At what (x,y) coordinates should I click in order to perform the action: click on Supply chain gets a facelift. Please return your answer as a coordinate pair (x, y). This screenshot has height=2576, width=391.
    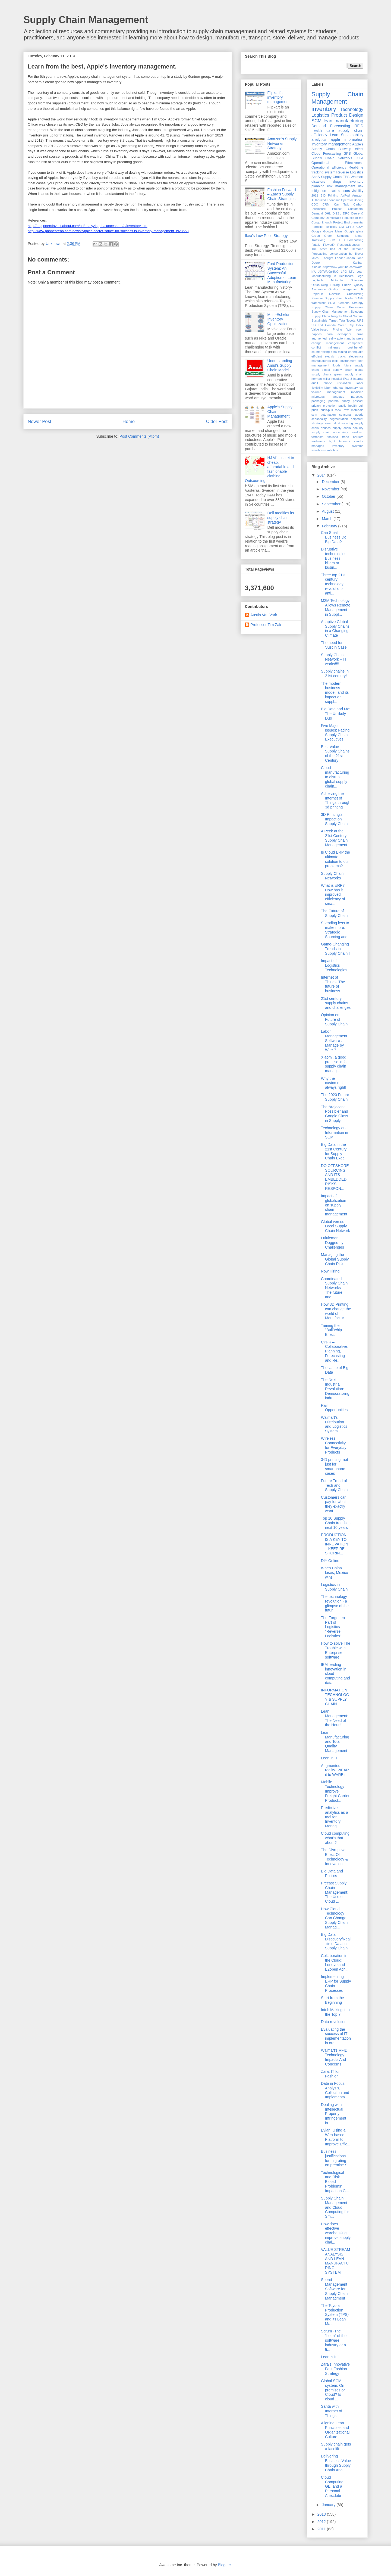
    Looking at the image, I should click on (336, 2446).